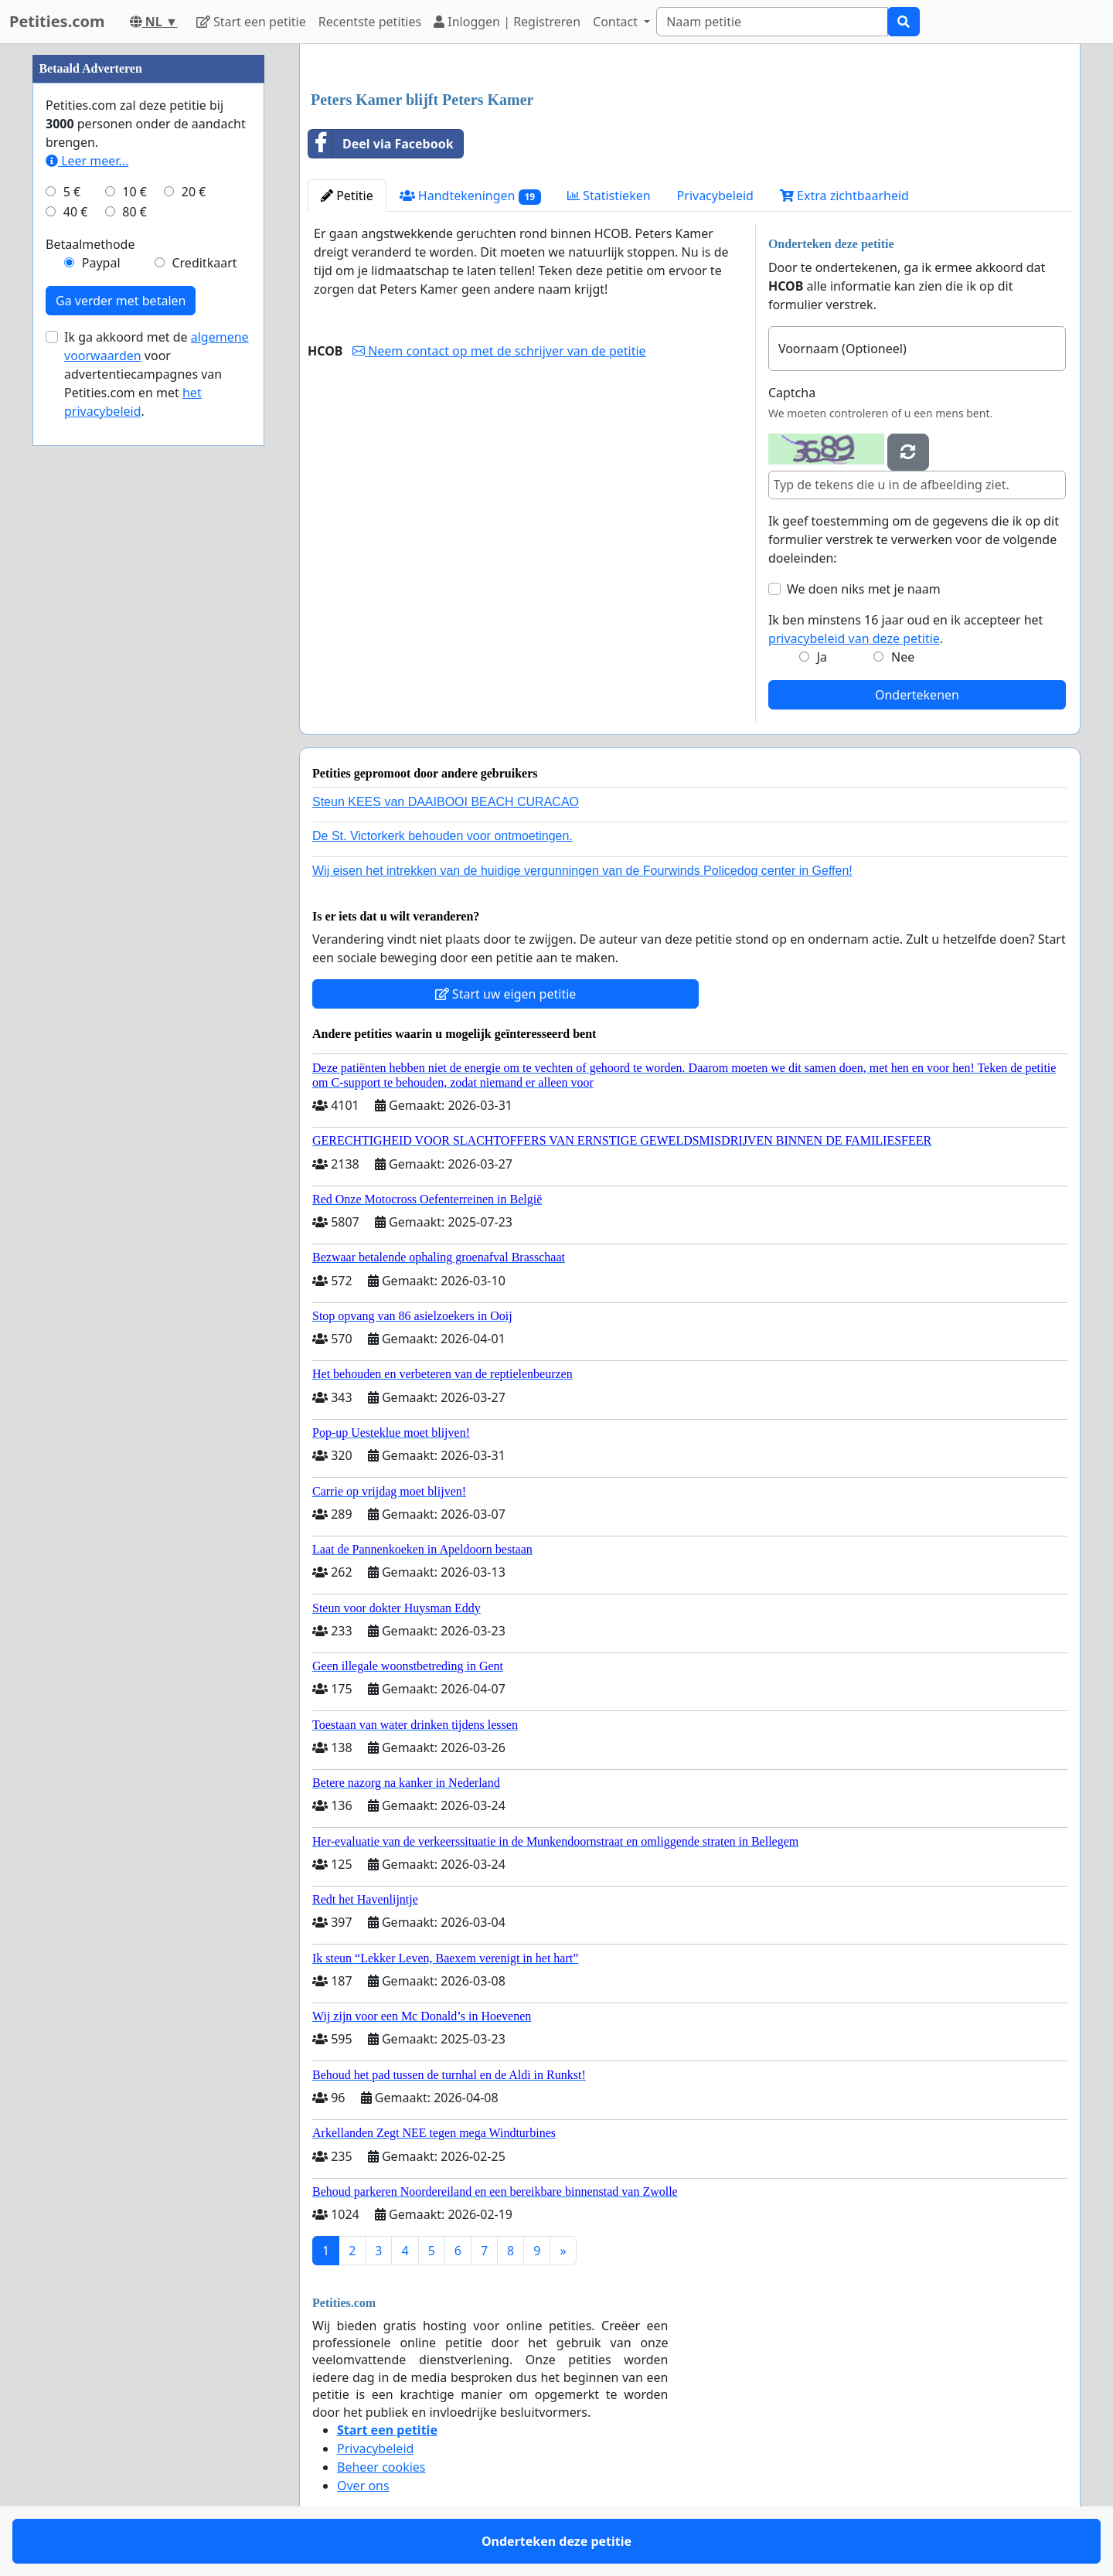 The height and width of the screenshot is (2576, 1113). I want to click on Betaalmethode, so click(90, 244).